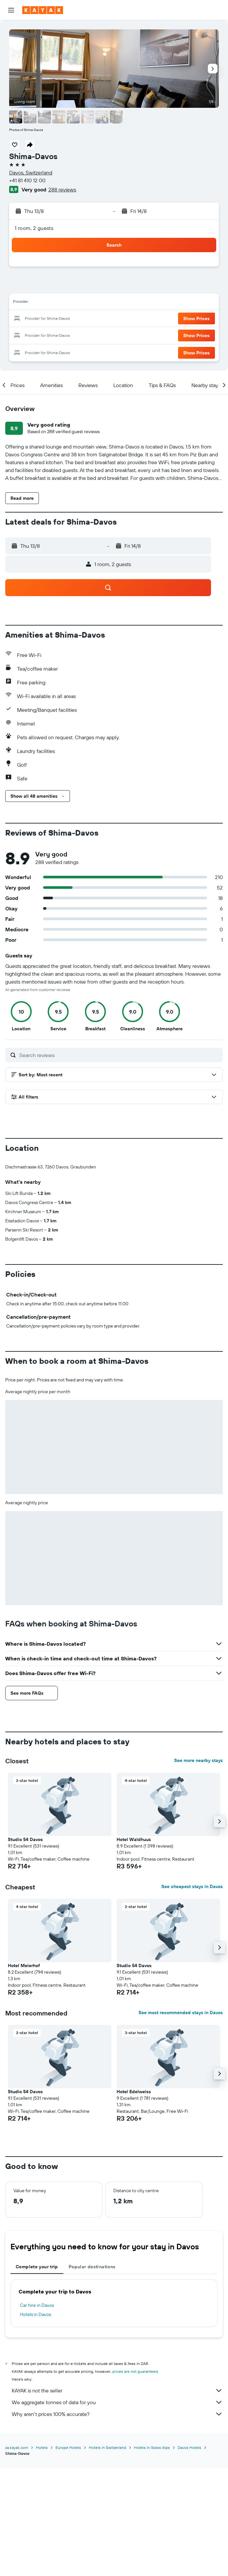  I want to click on Car hire in Davos, so click(37, 2305).